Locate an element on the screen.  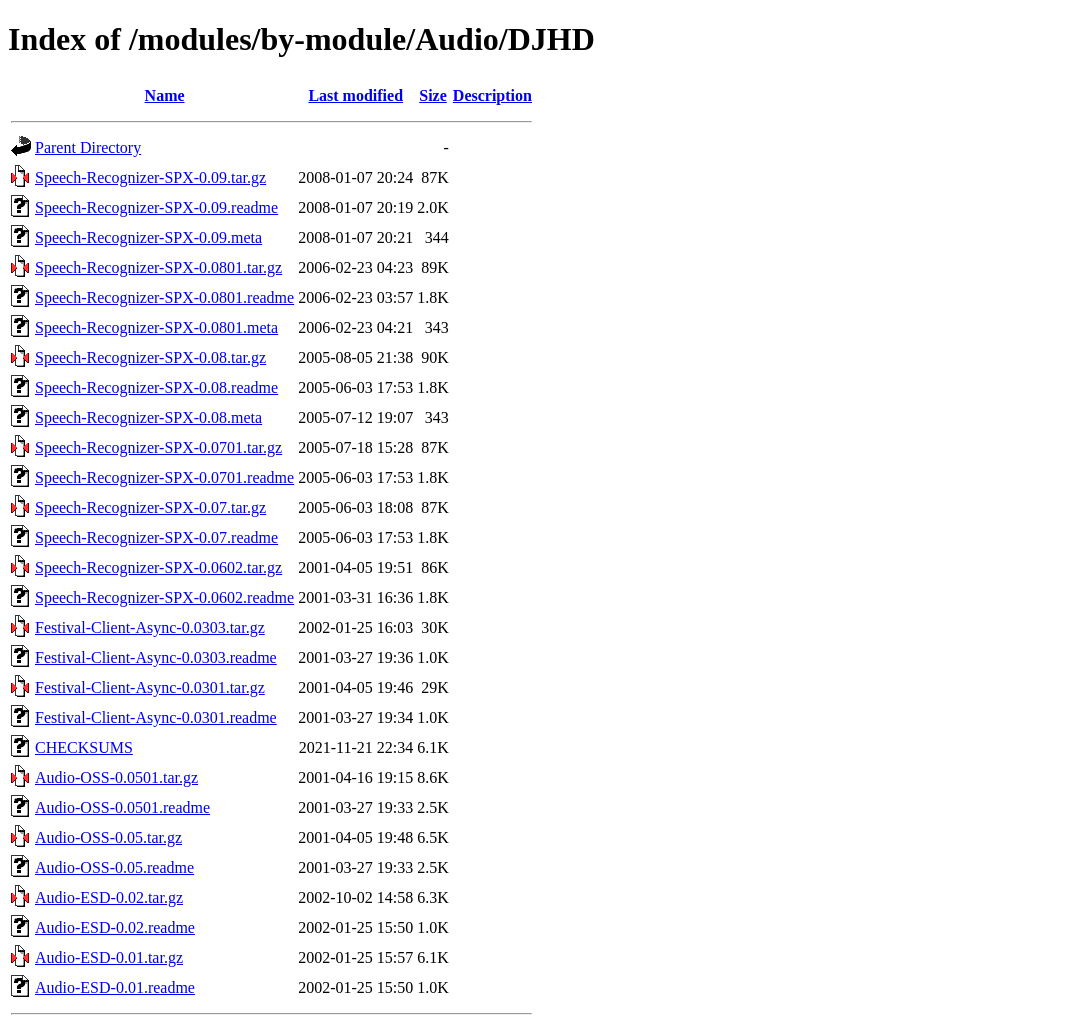
Speech-Recognizer-SPX-0.09.readme is located at coordinates (156, 207).